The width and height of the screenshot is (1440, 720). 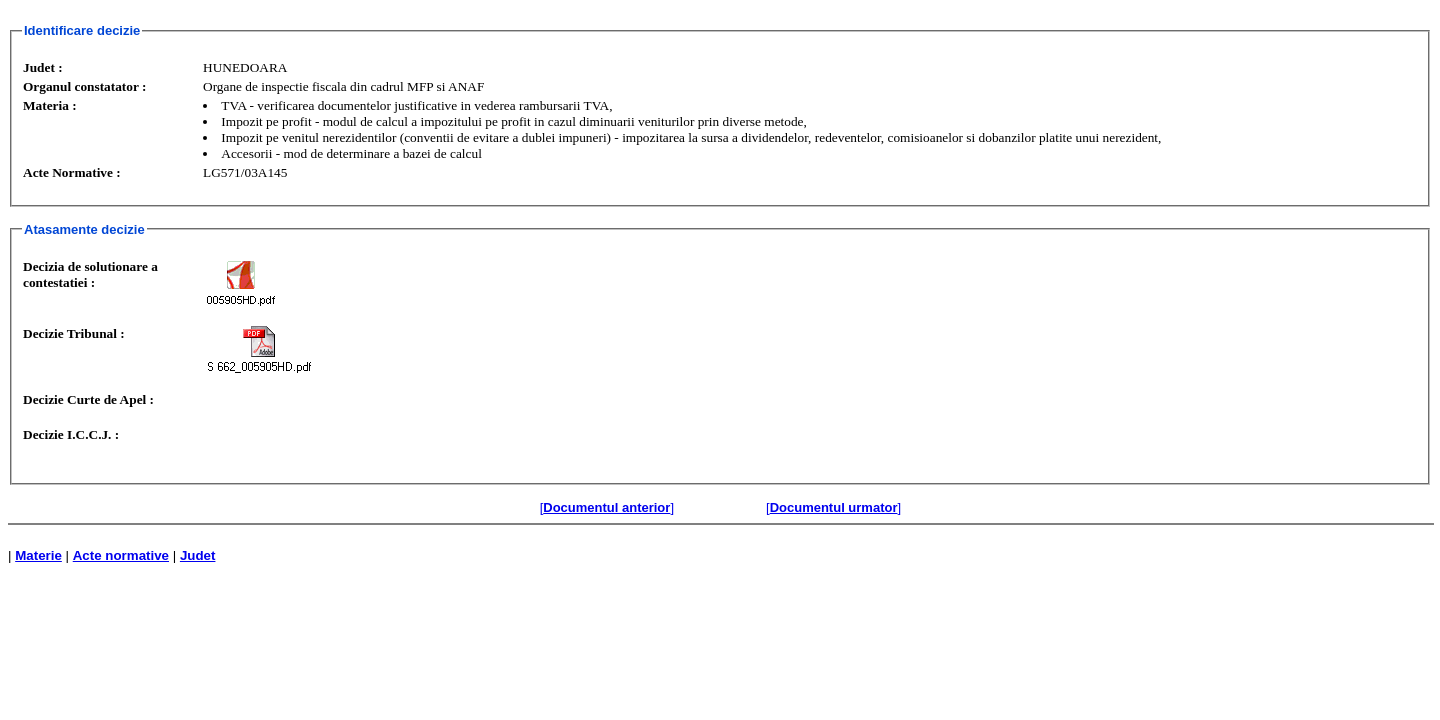 I want to click on Acte normative, so click(x=121, y=555).